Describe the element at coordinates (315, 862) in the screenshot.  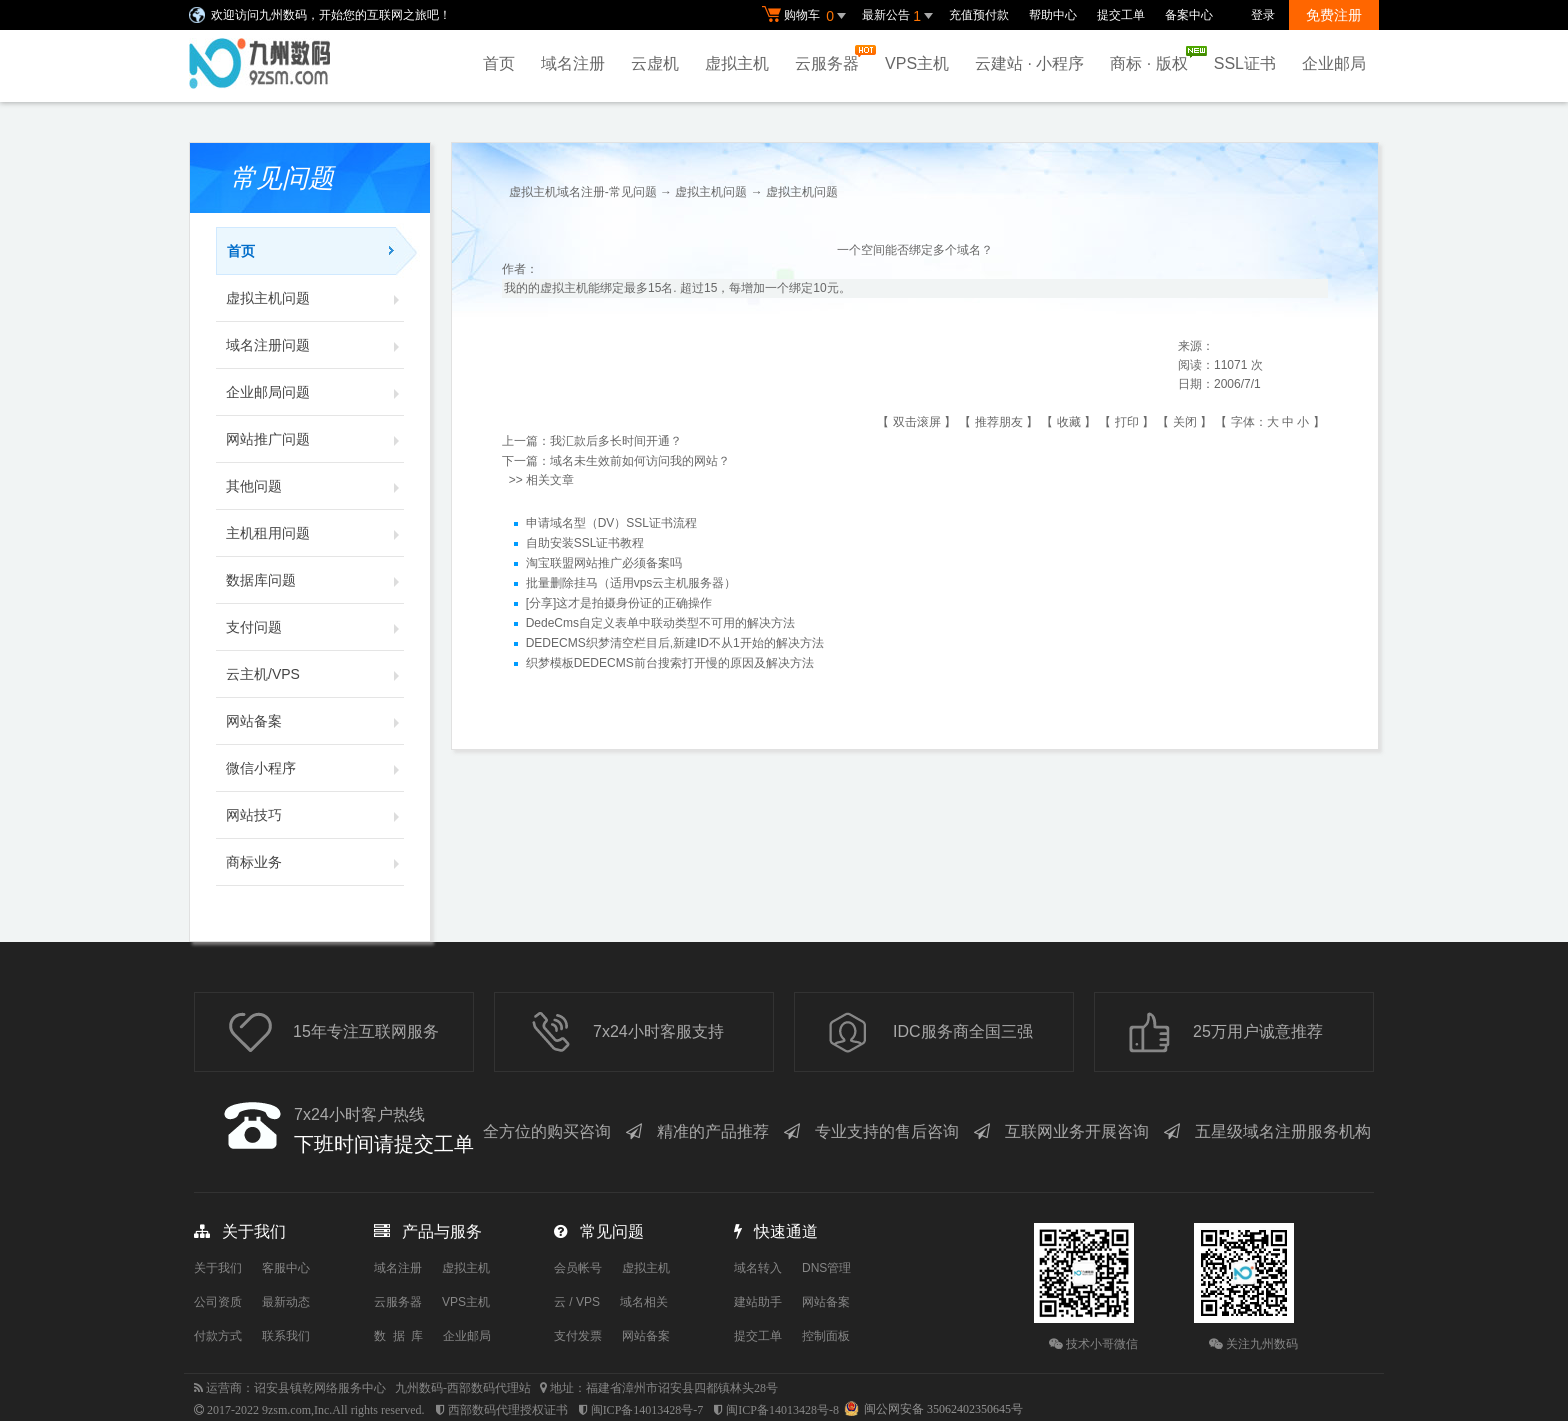
I see `商标业务` at that location.